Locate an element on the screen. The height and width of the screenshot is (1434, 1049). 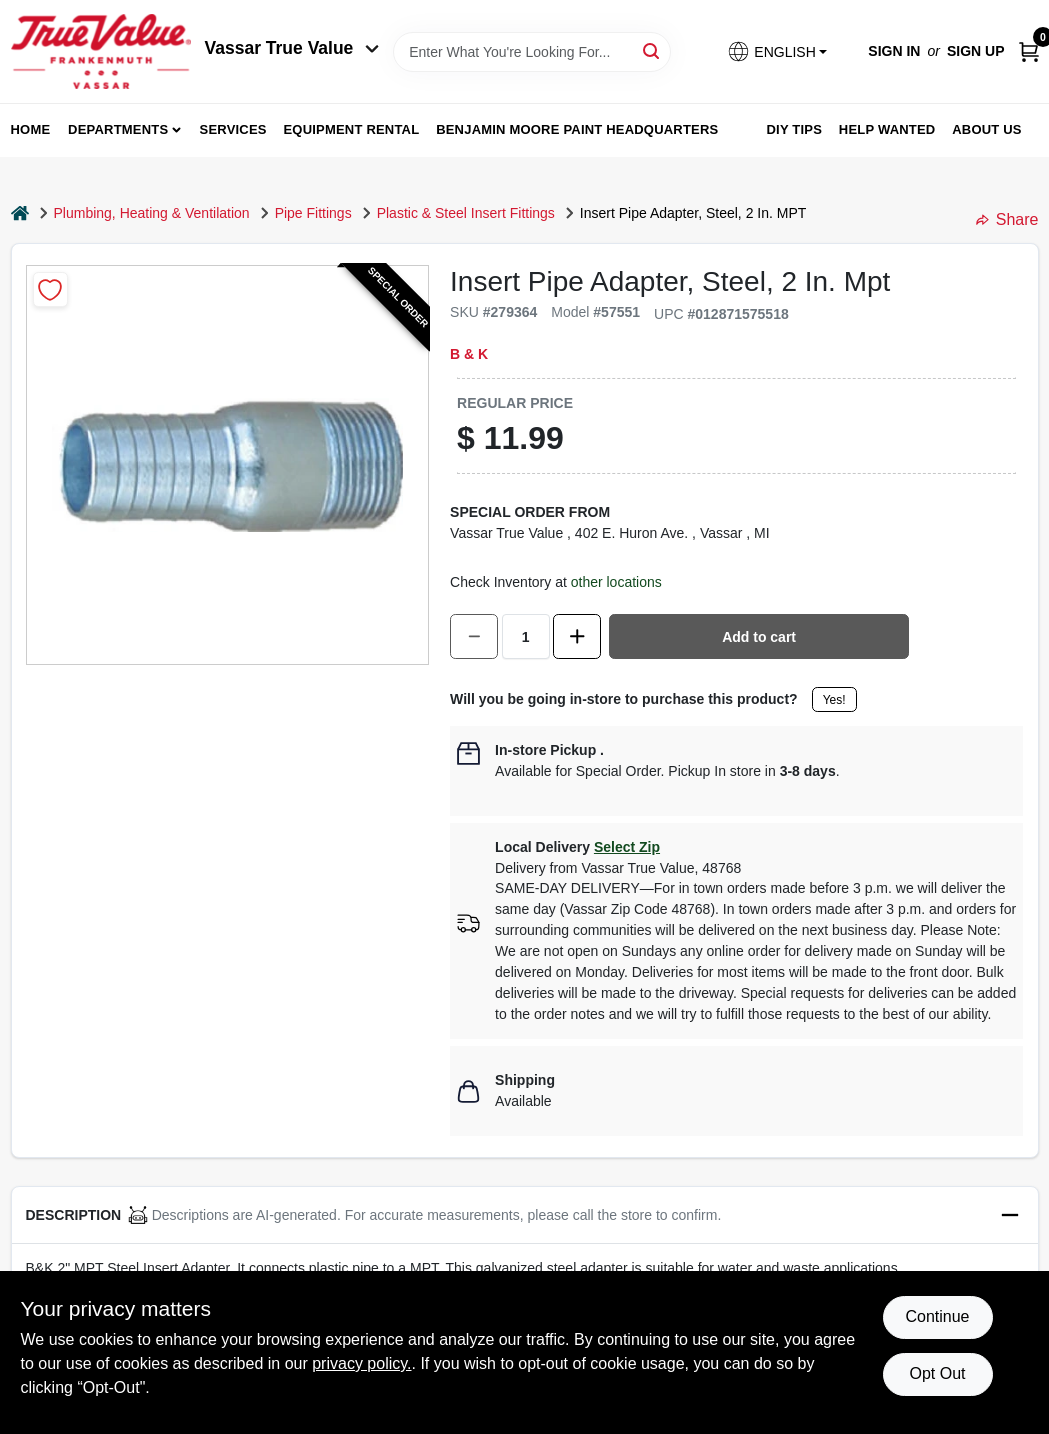
departments is located at coordinates (118, 129).